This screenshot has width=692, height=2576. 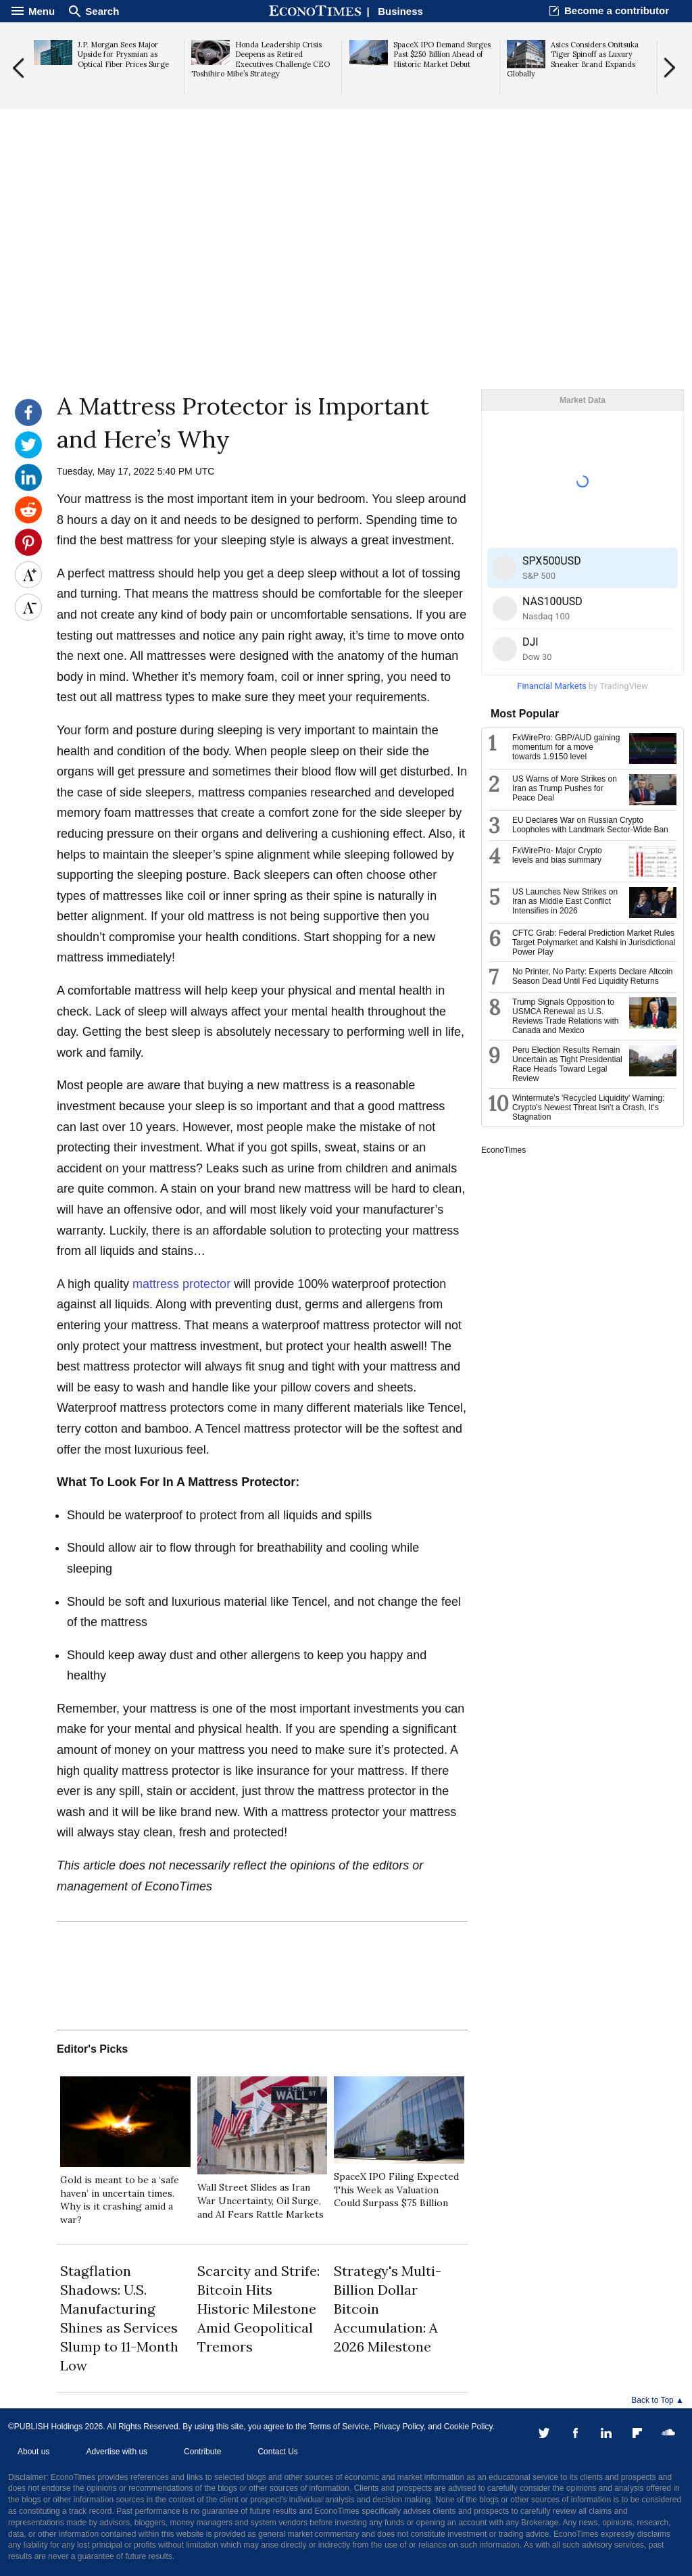 I want to click on EconoTimes, so click(x=503, y=1150).